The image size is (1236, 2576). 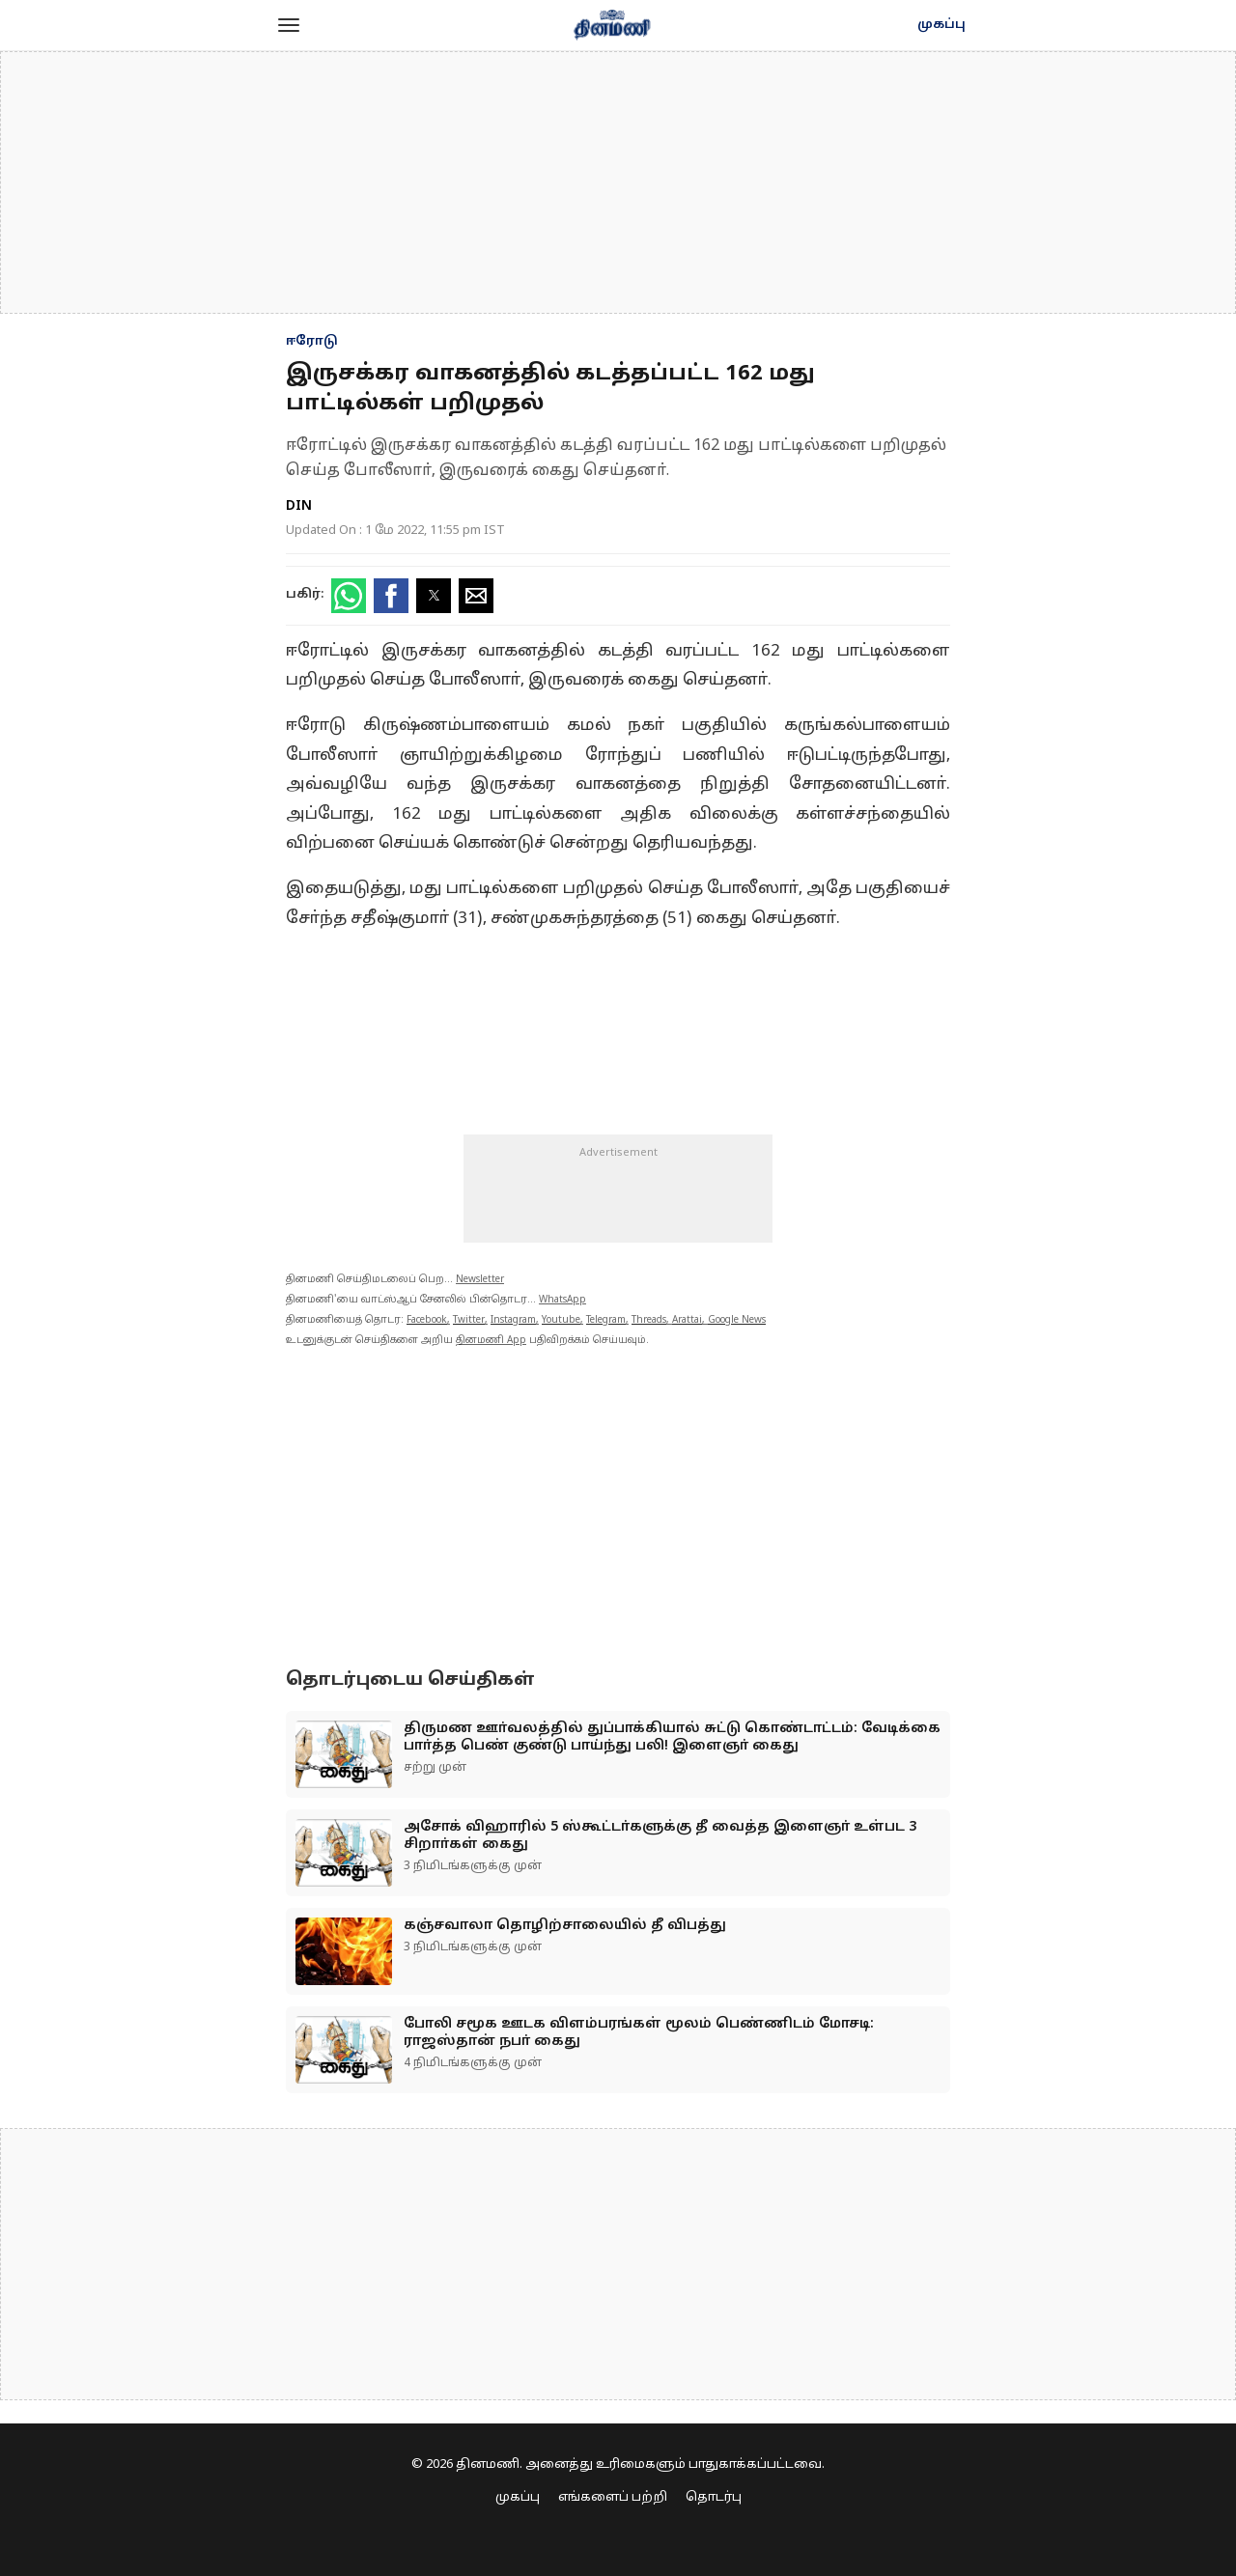 What do you see at coordinates (649, 1320) in the screenshot?
I see `Threads` at bounding box center [649, 1320].